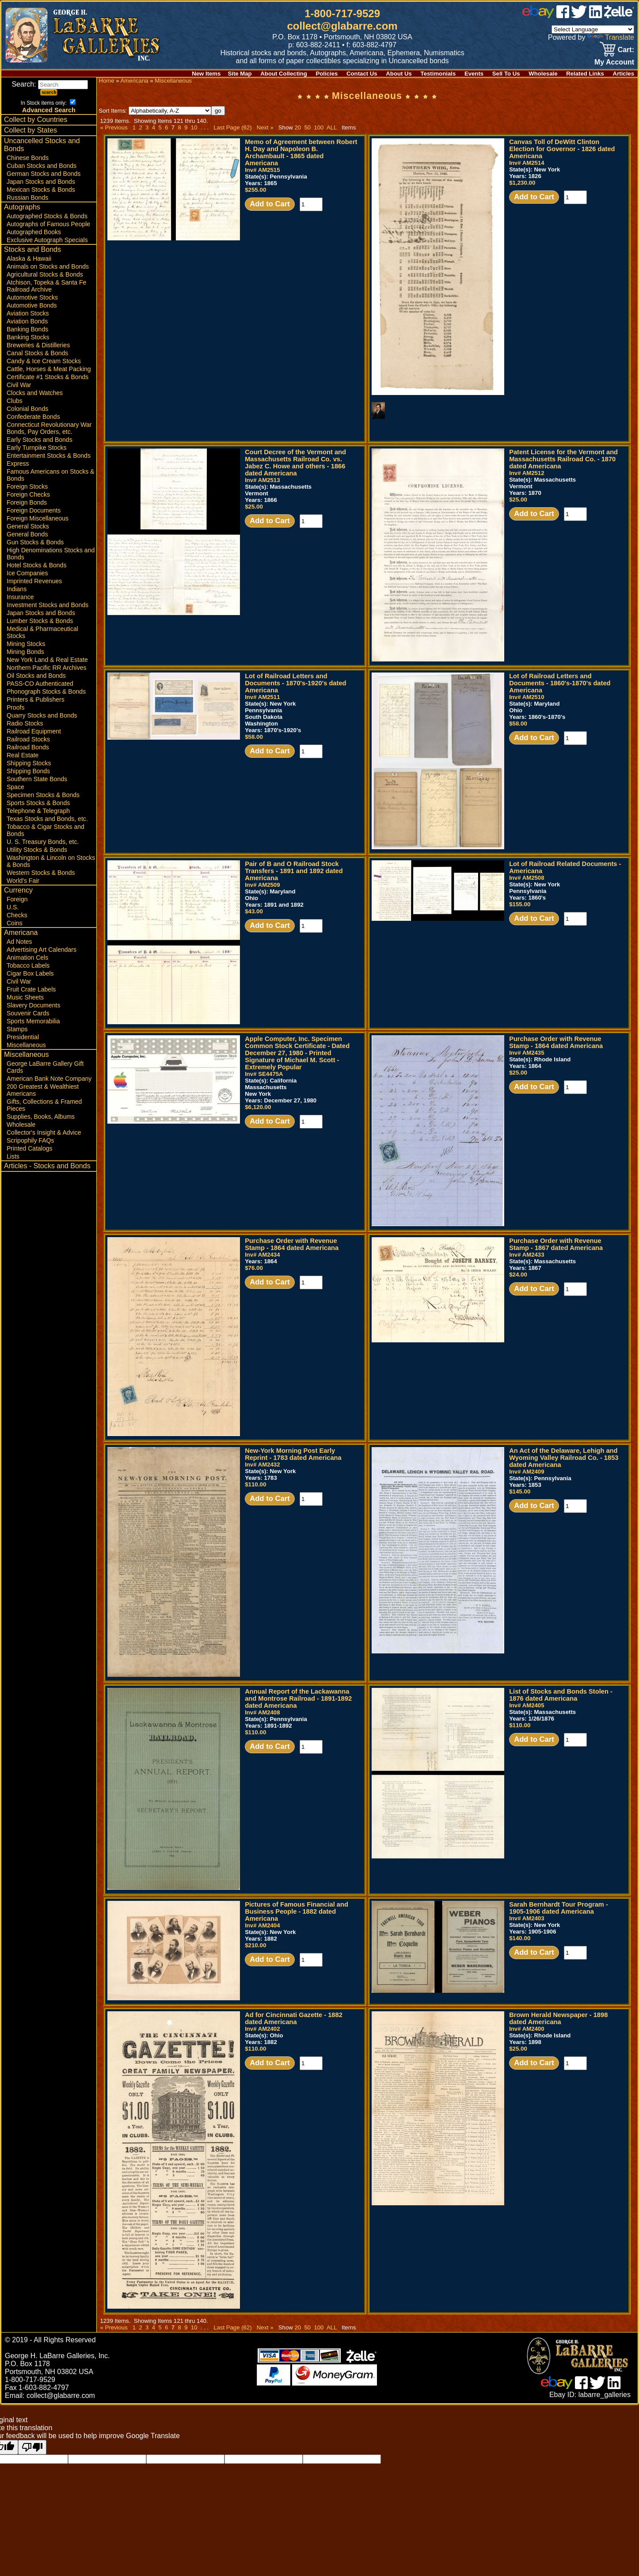 This screenshot has height=2576, width=639. I want to click on Tobacco Labels, so click(28, 965).